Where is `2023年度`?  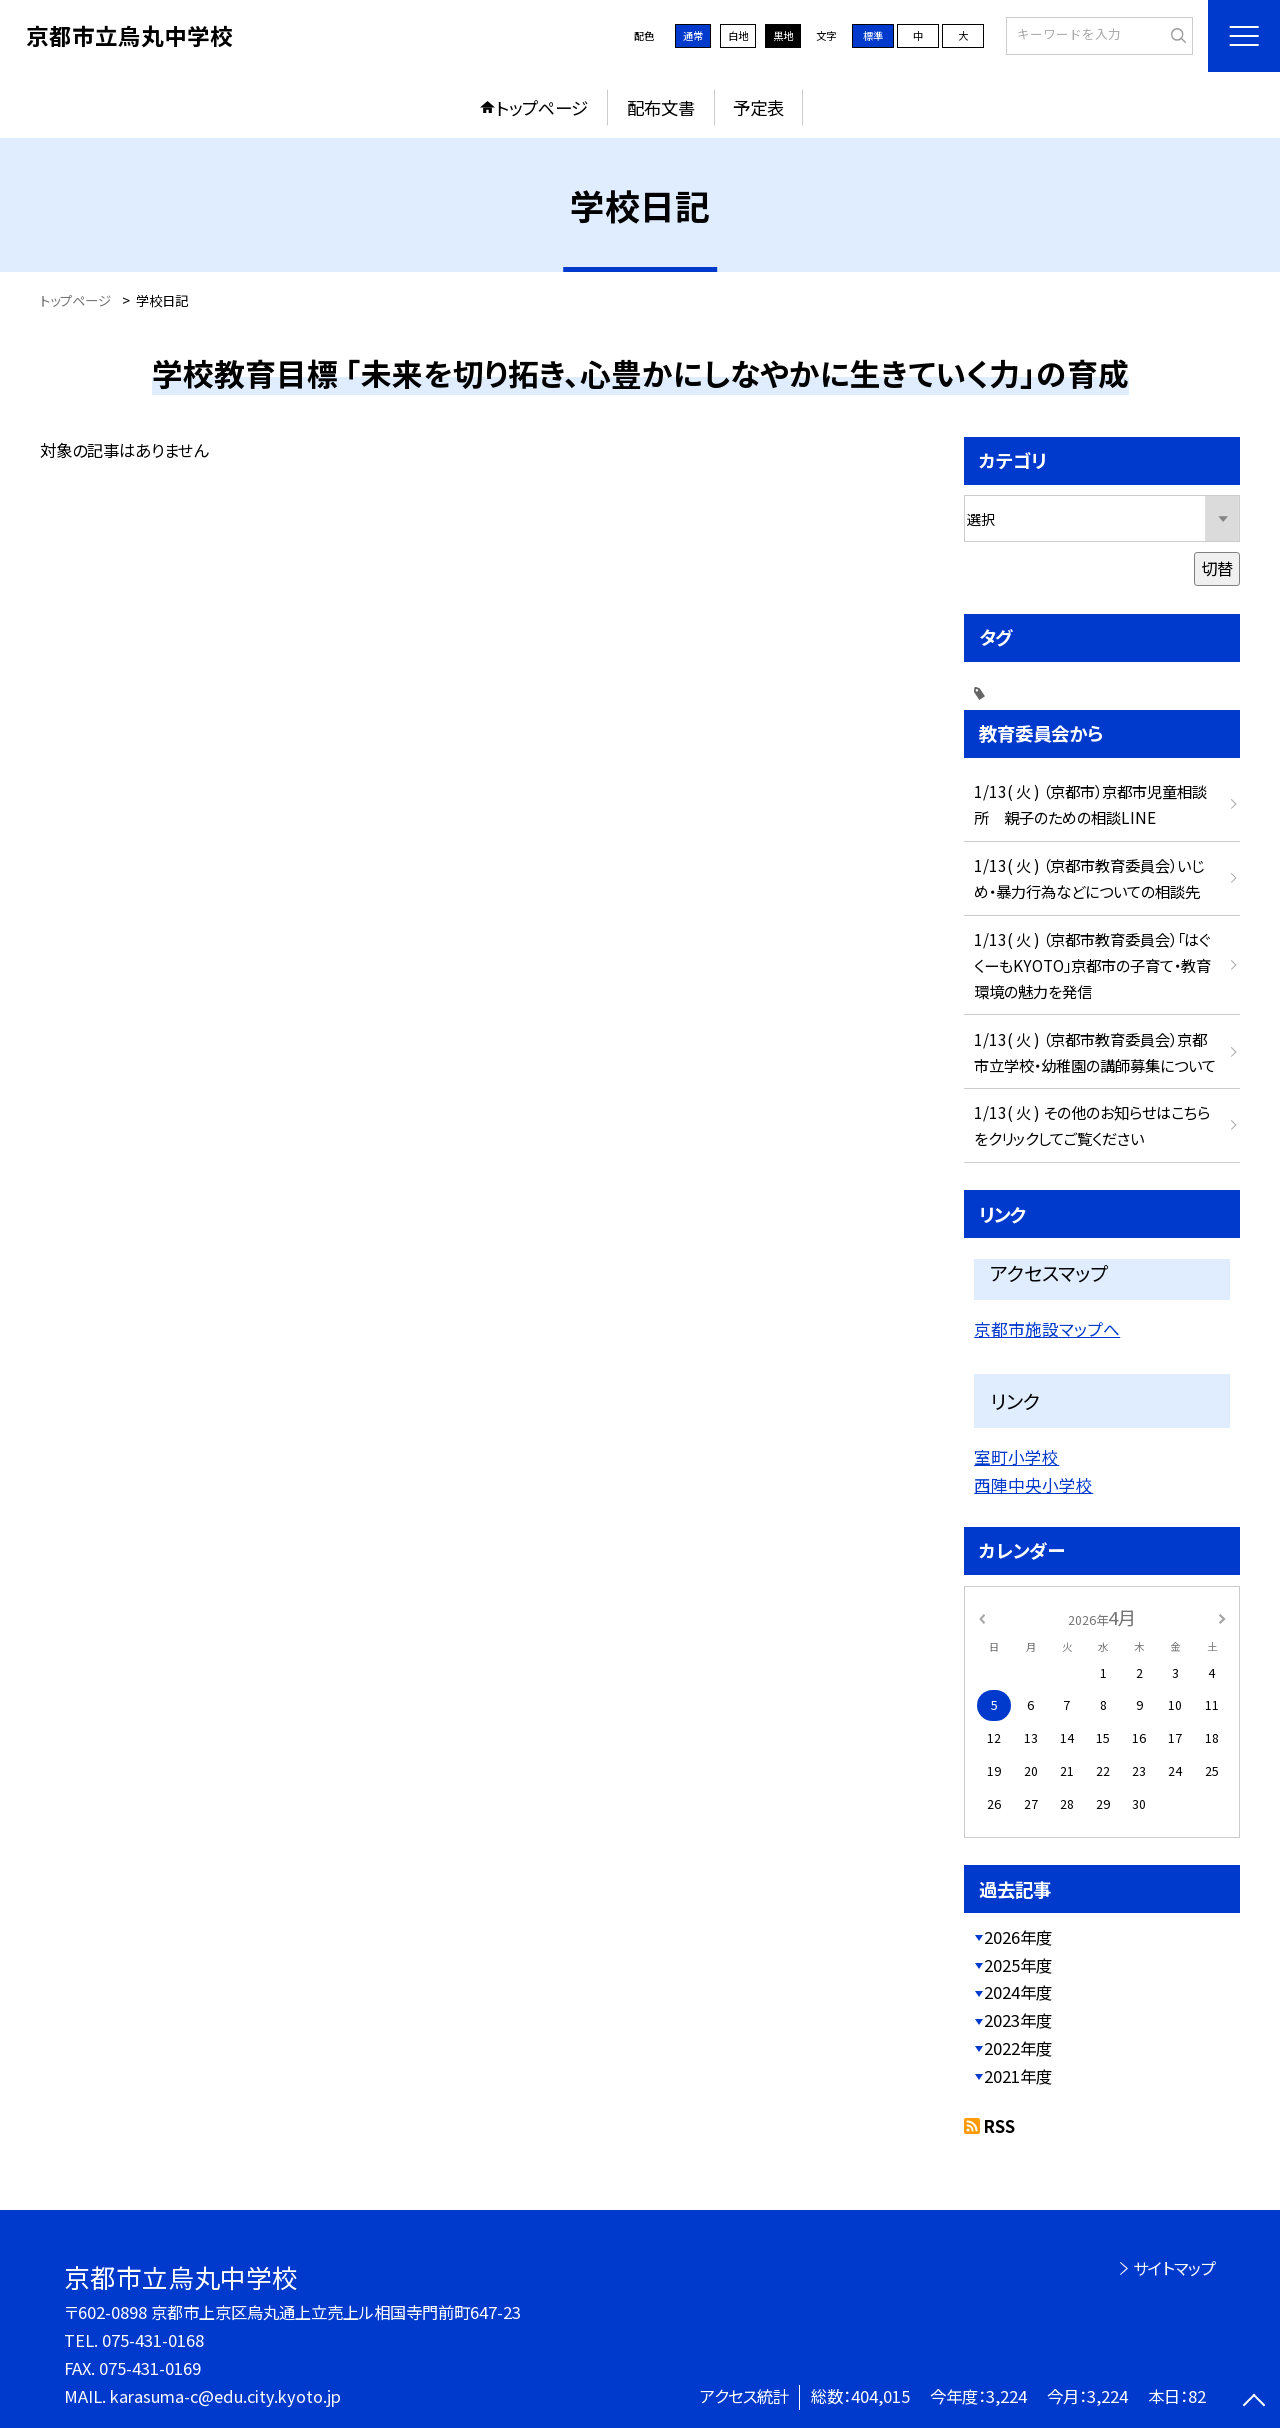 2023年度 is located at coordinates (1018, 2020).